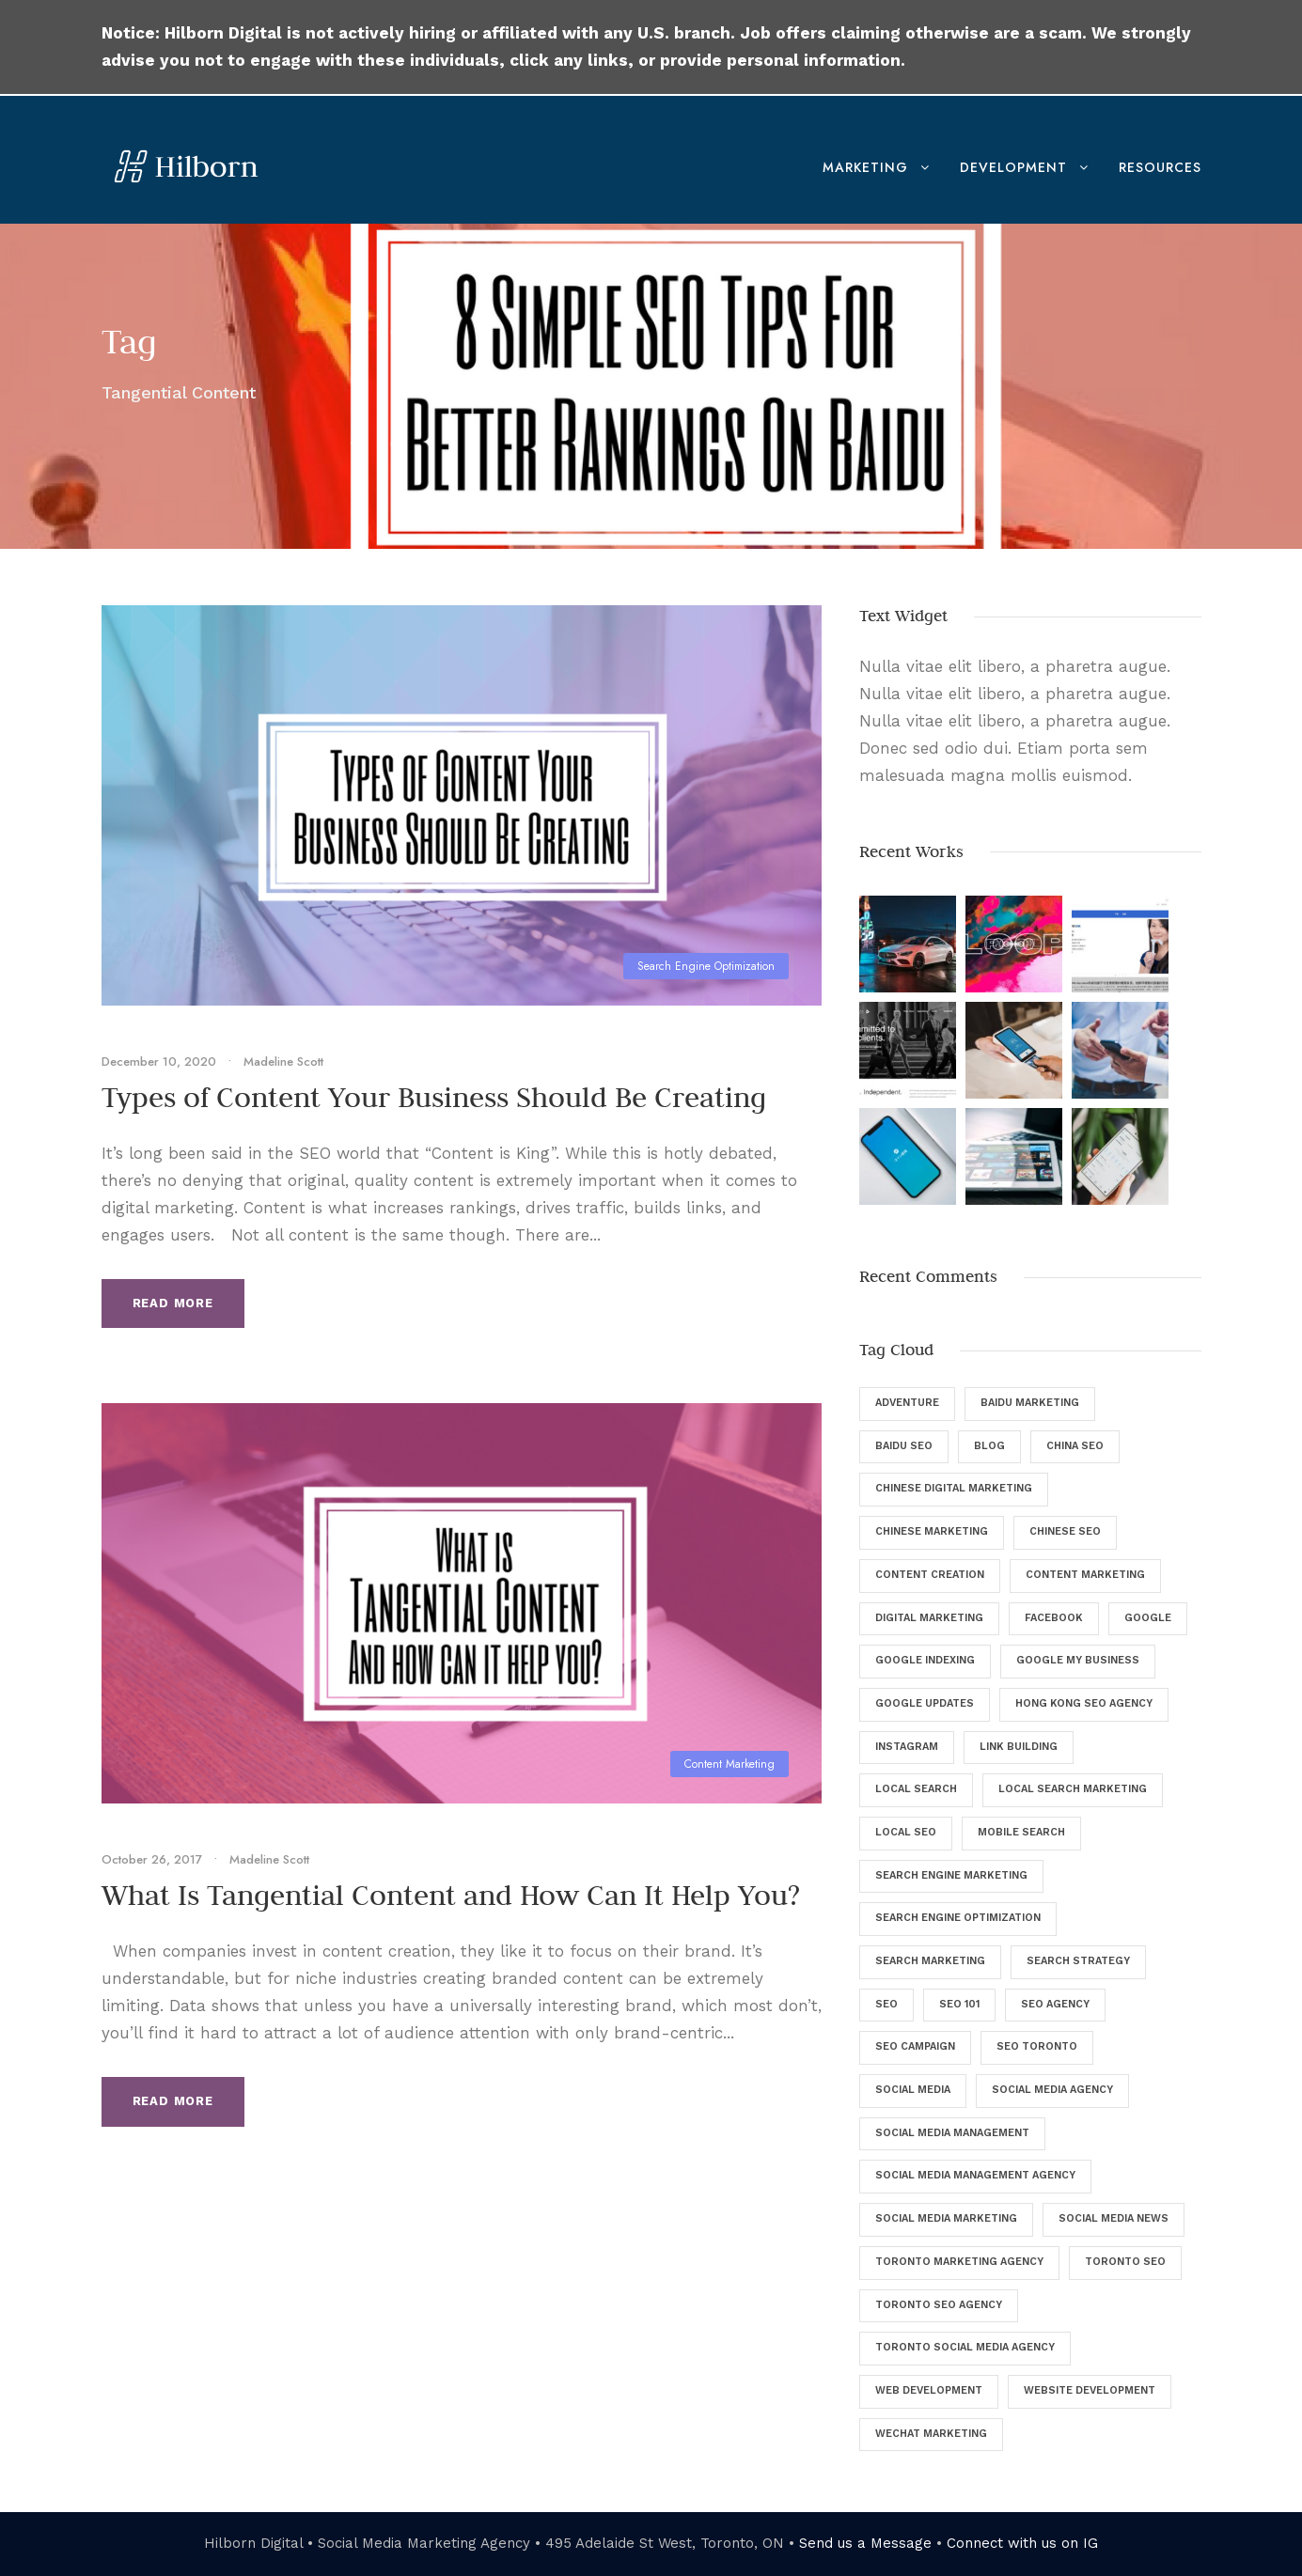  Describe the element at coordinates (1021, 1832) in the screenshot. I see `Mobile Search [Mobile Search (6 items)]` at that location.